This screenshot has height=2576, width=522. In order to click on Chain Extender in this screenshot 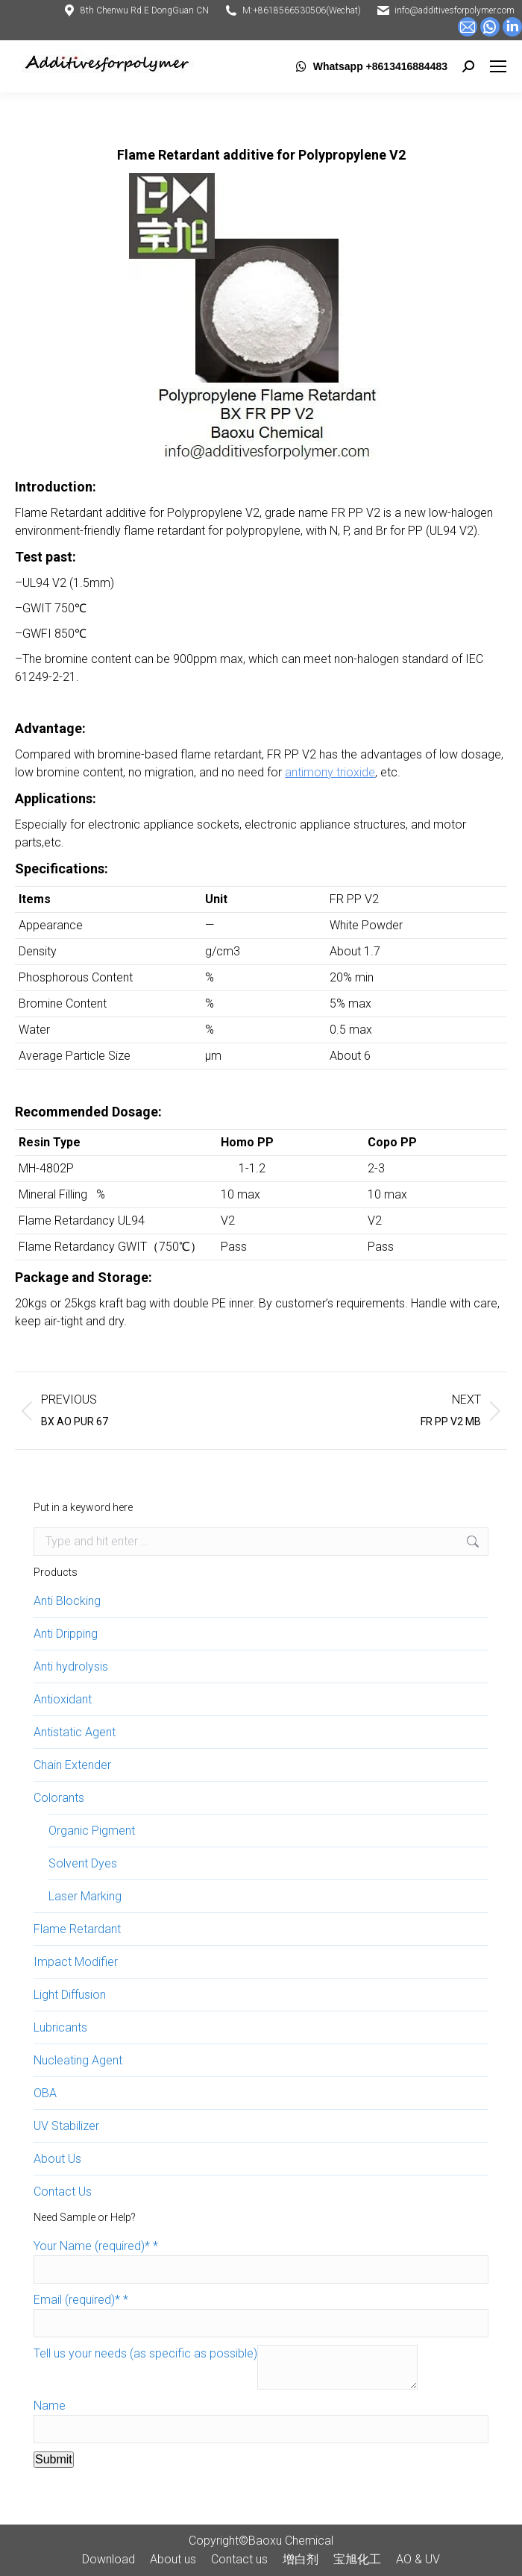, I will do `click(72, 1765)`.